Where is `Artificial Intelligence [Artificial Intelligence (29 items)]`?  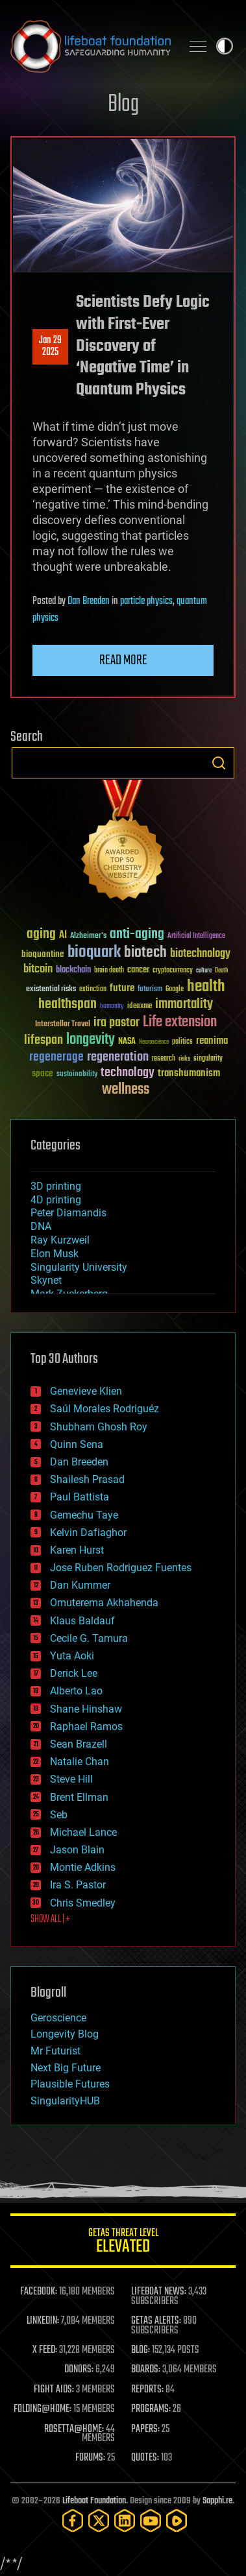 Artificial Intelligence [Artificial Intelligence (29 items)] is located at coordinates (196, 936).